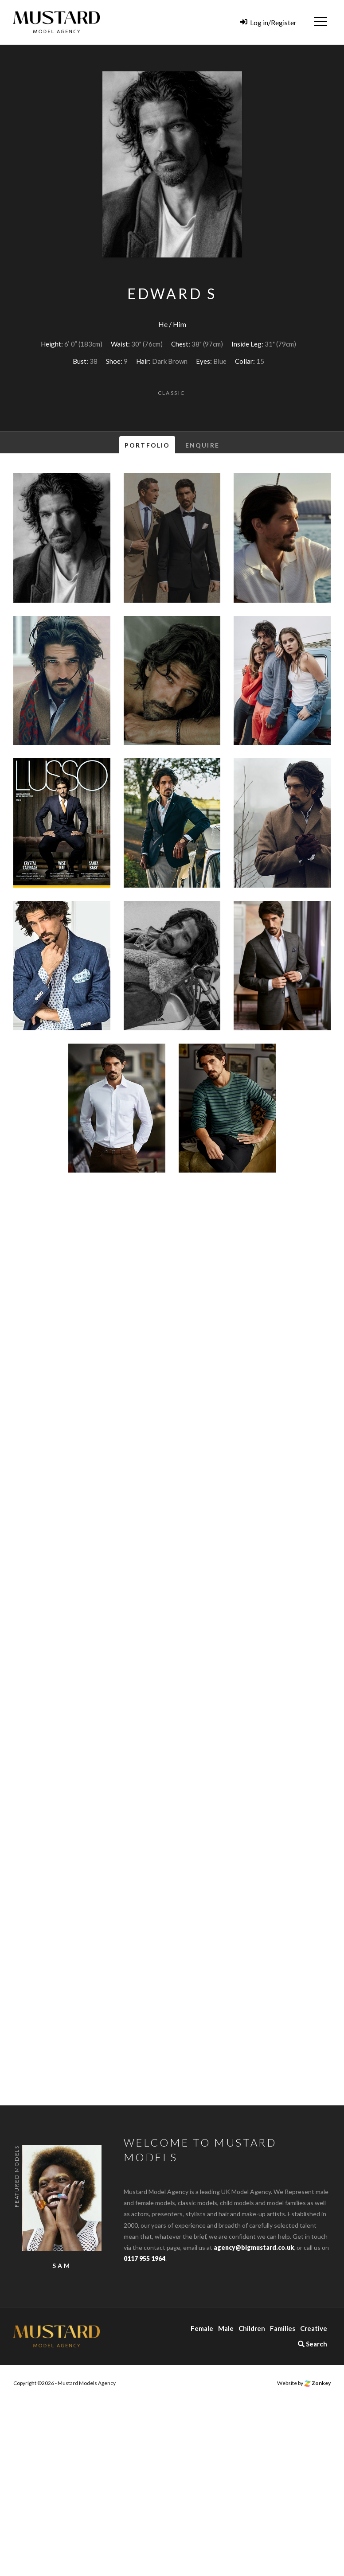 The width and height of the screenshot is (344, 2576). I want to click on Families, so click(282, 2328).